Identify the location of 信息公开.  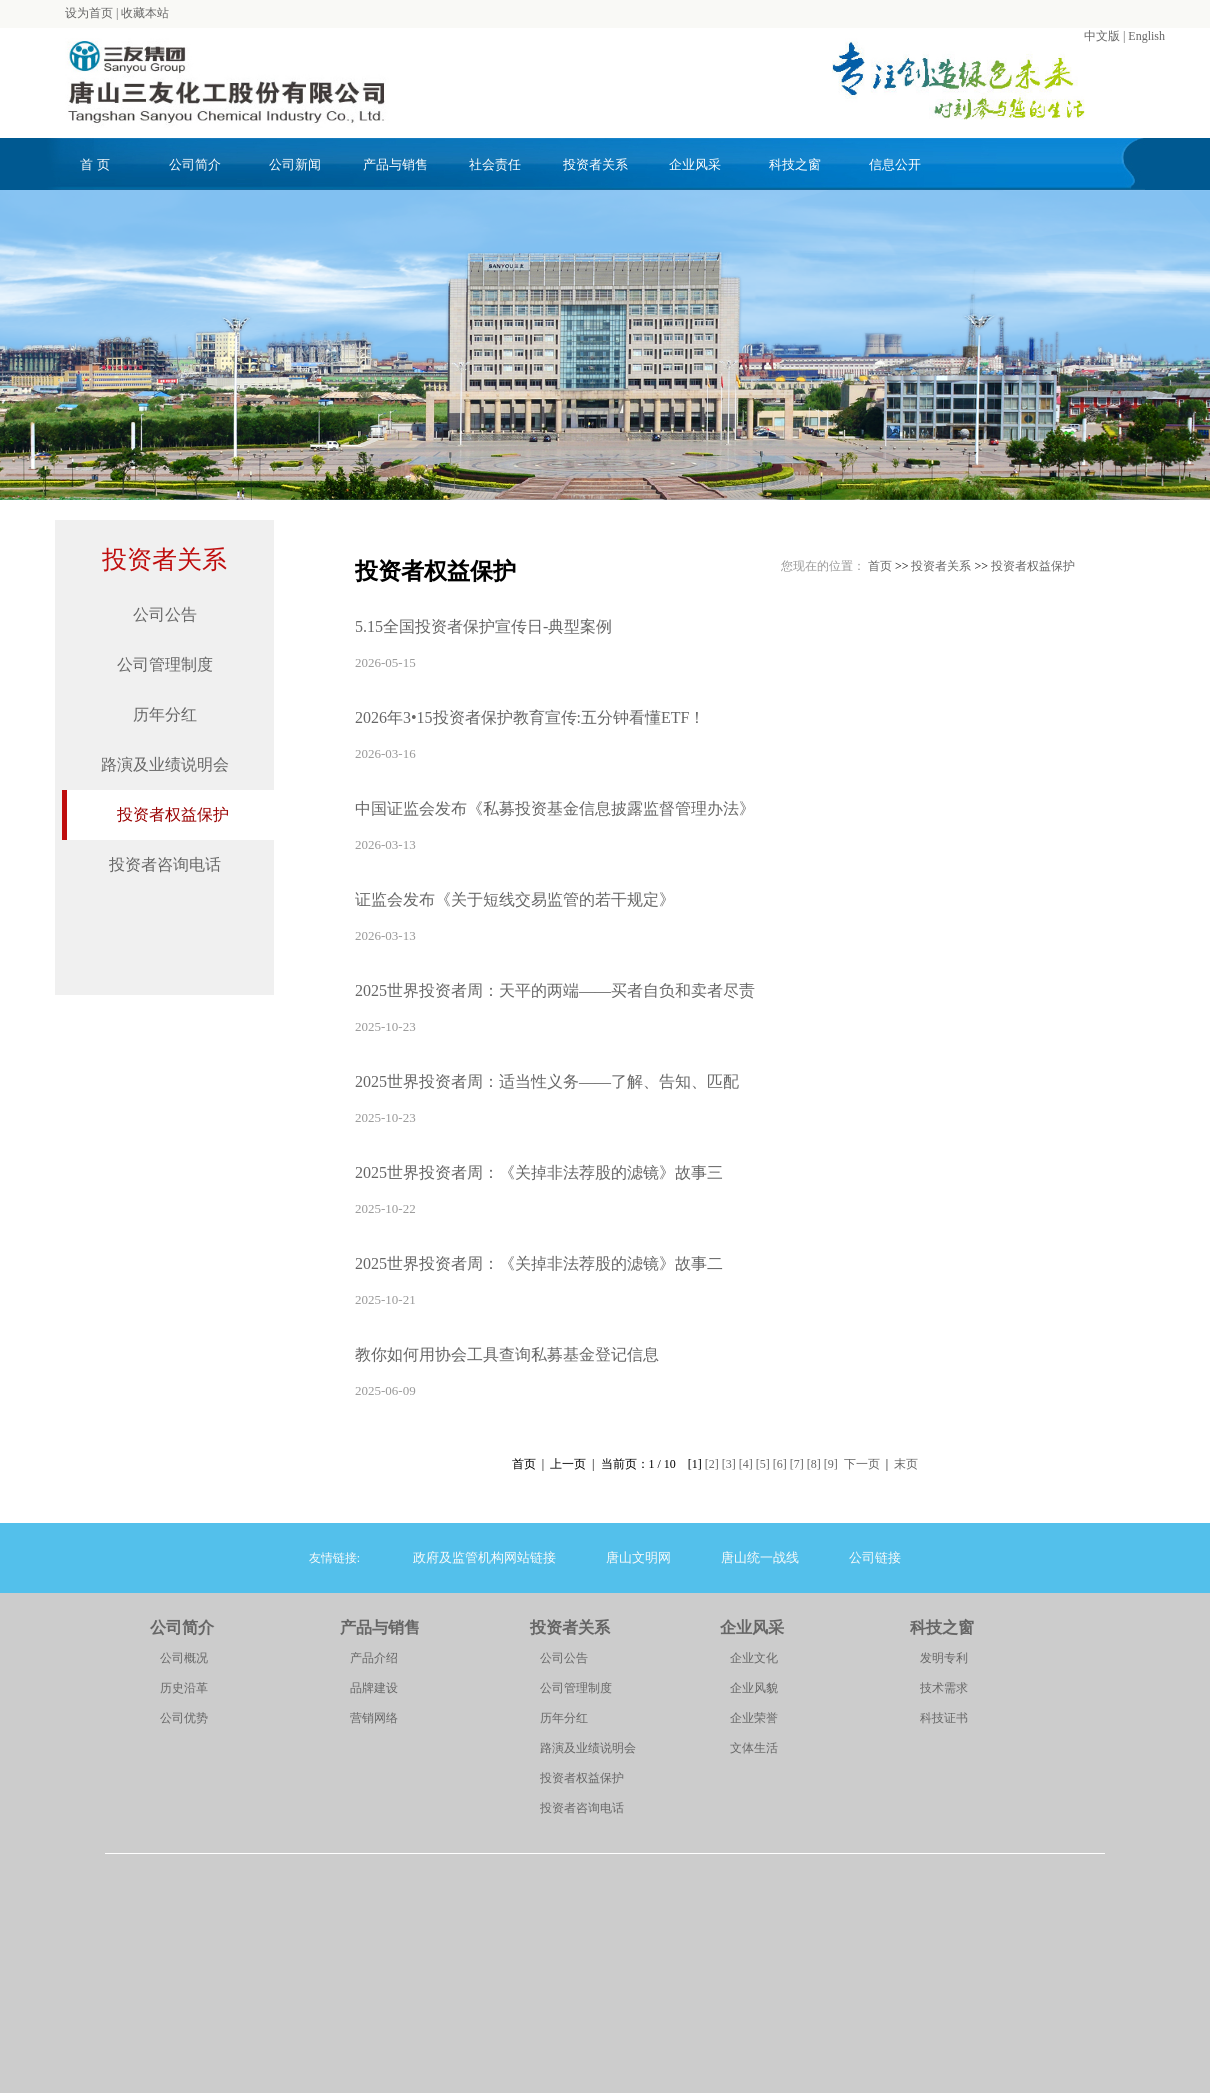
(895, 164).